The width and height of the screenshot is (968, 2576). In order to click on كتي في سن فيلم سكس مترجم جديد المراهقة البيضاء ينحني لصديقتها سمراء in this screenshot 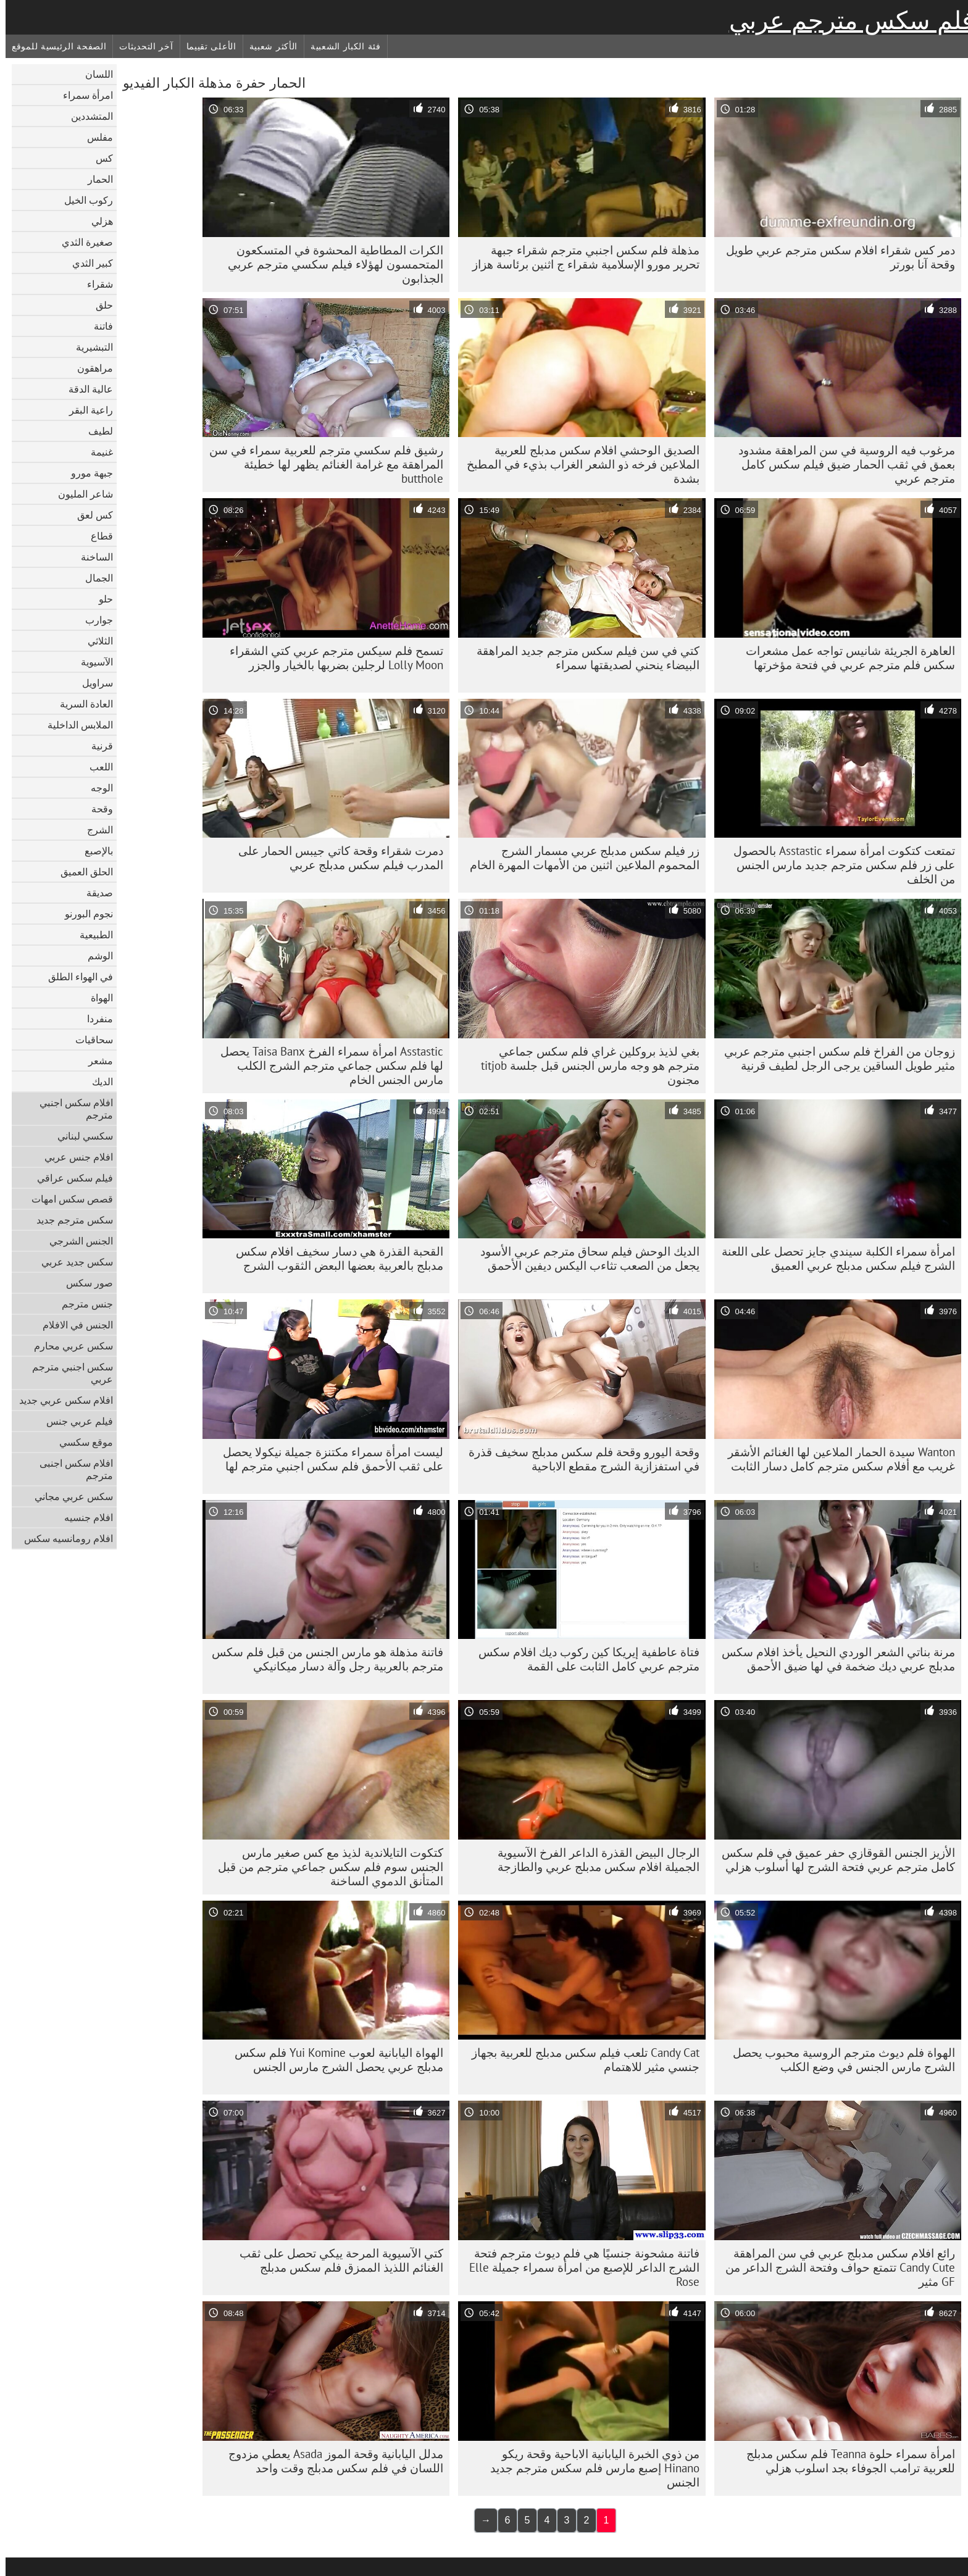, I will do `click(582, 657)`.